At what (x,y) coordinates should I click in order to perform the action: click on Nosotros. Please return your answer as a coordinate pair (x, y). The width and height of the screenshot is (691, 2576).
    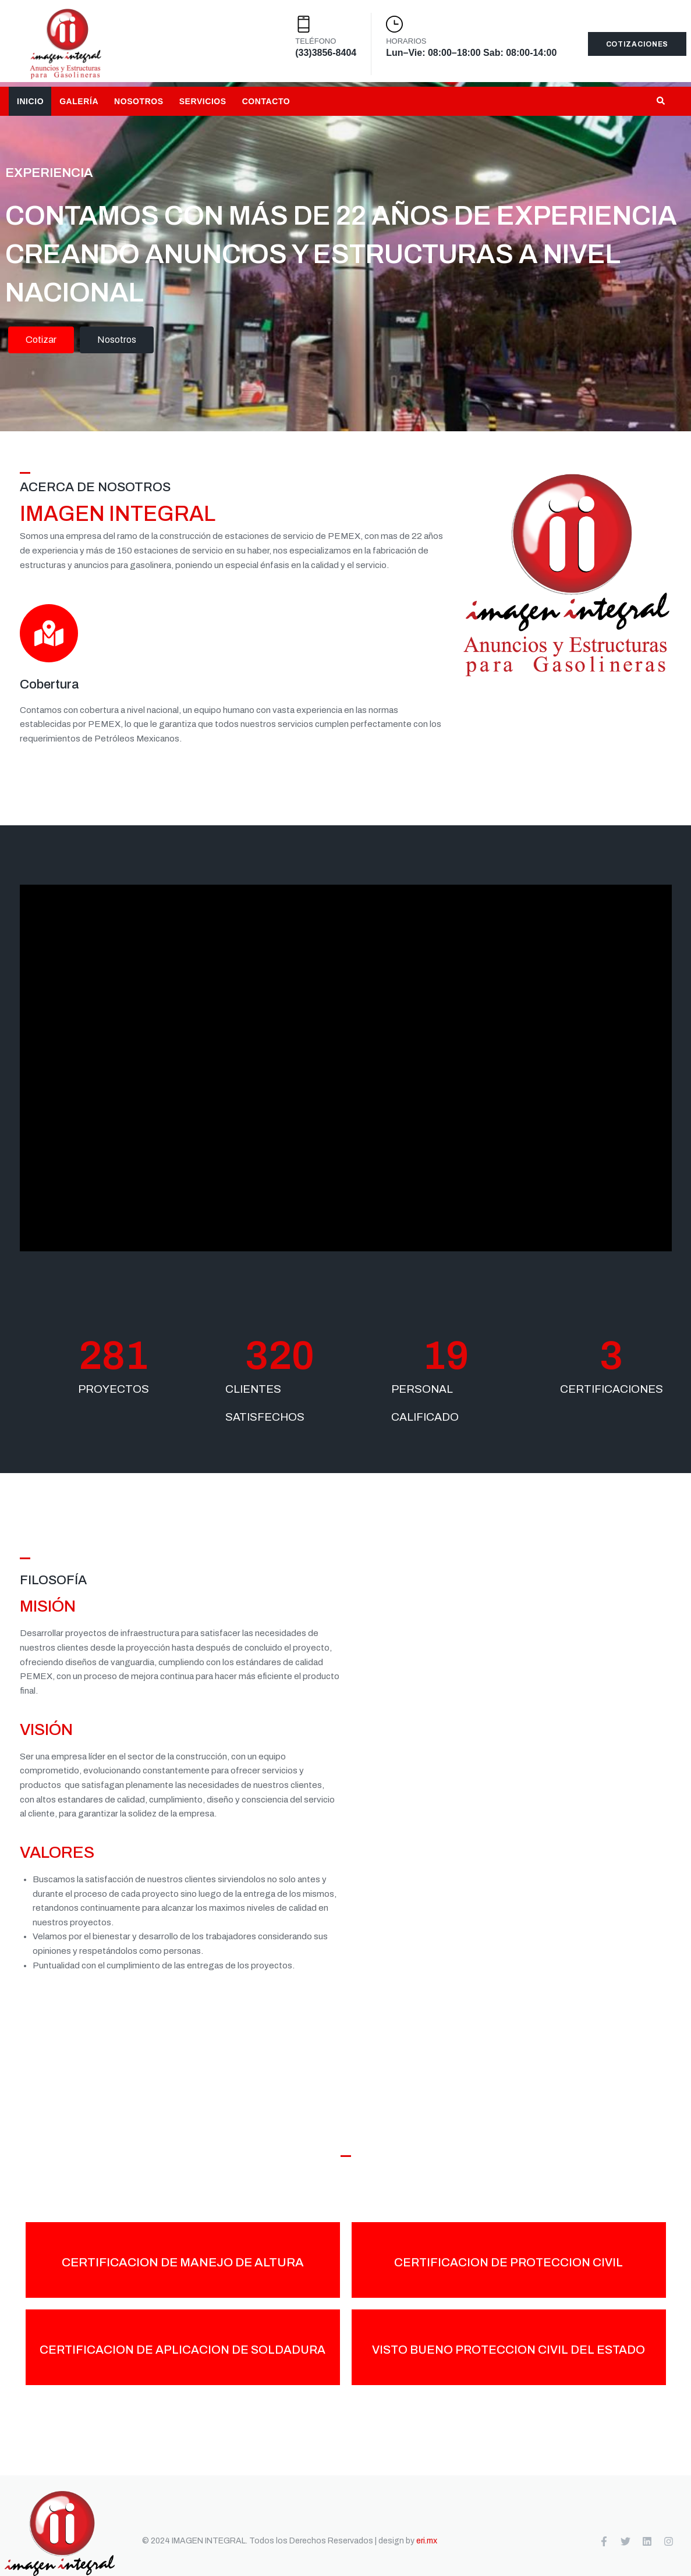
    Looking at the image, I should click on (116, 345).